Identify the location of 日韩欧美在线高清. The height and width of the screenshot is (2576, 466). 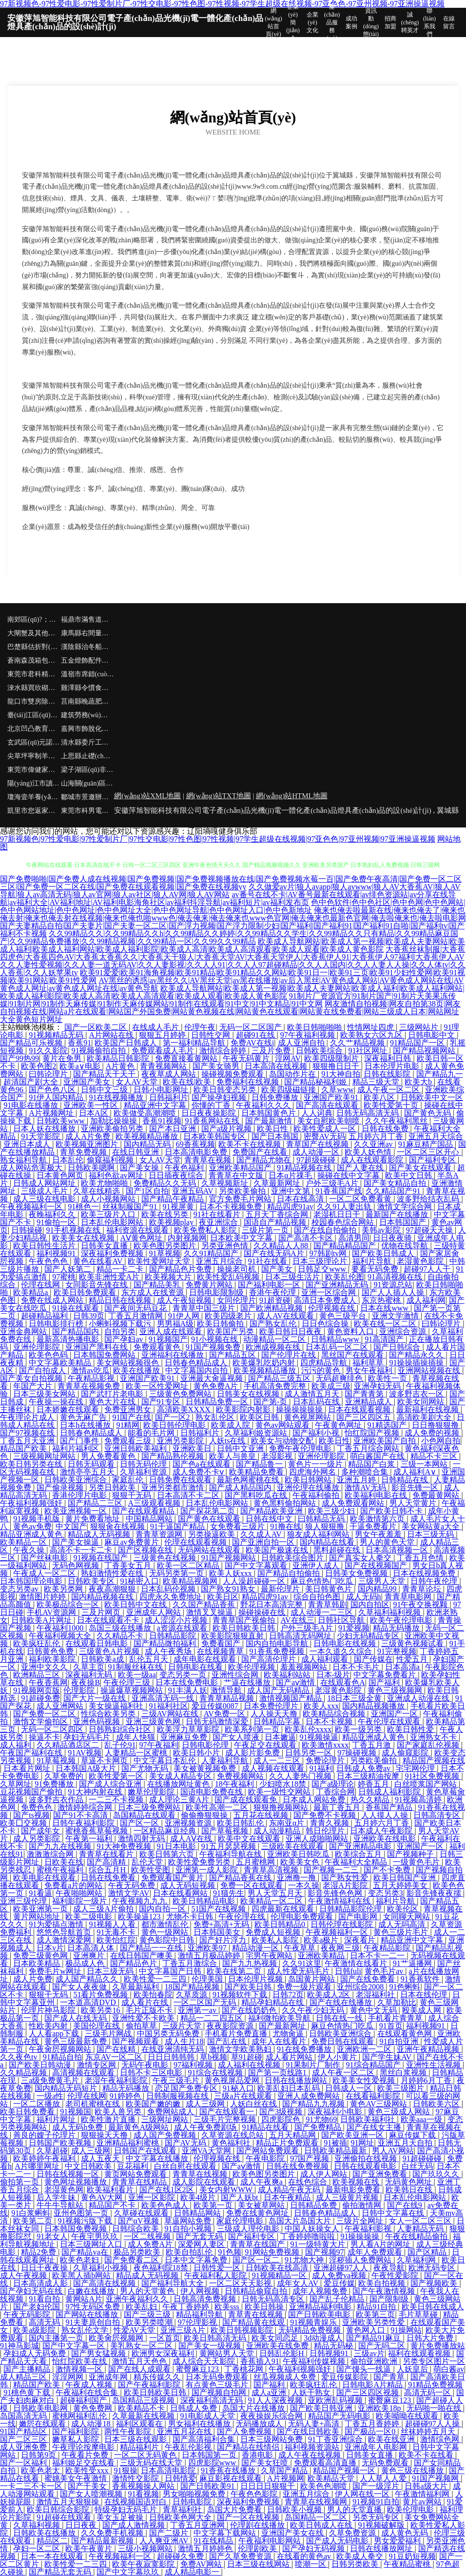
(278, 2267).